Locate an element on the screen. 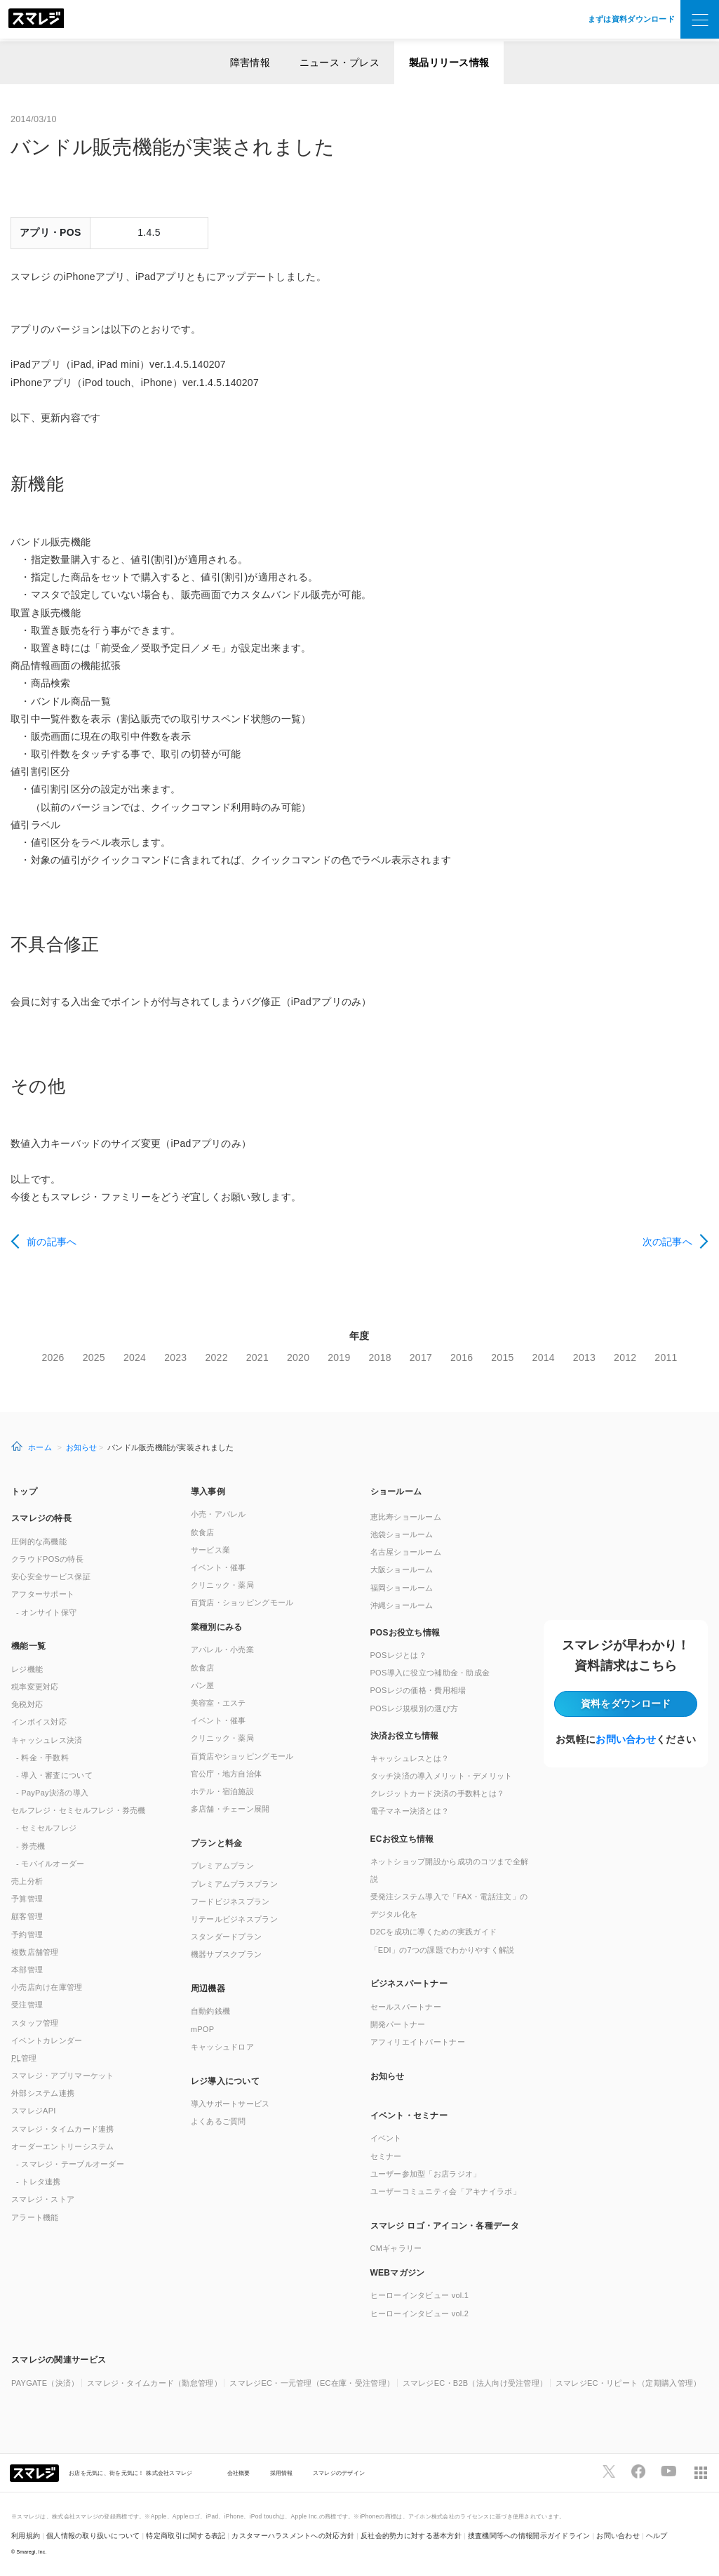  前の記事へ is located at coordinates (51, 1241).